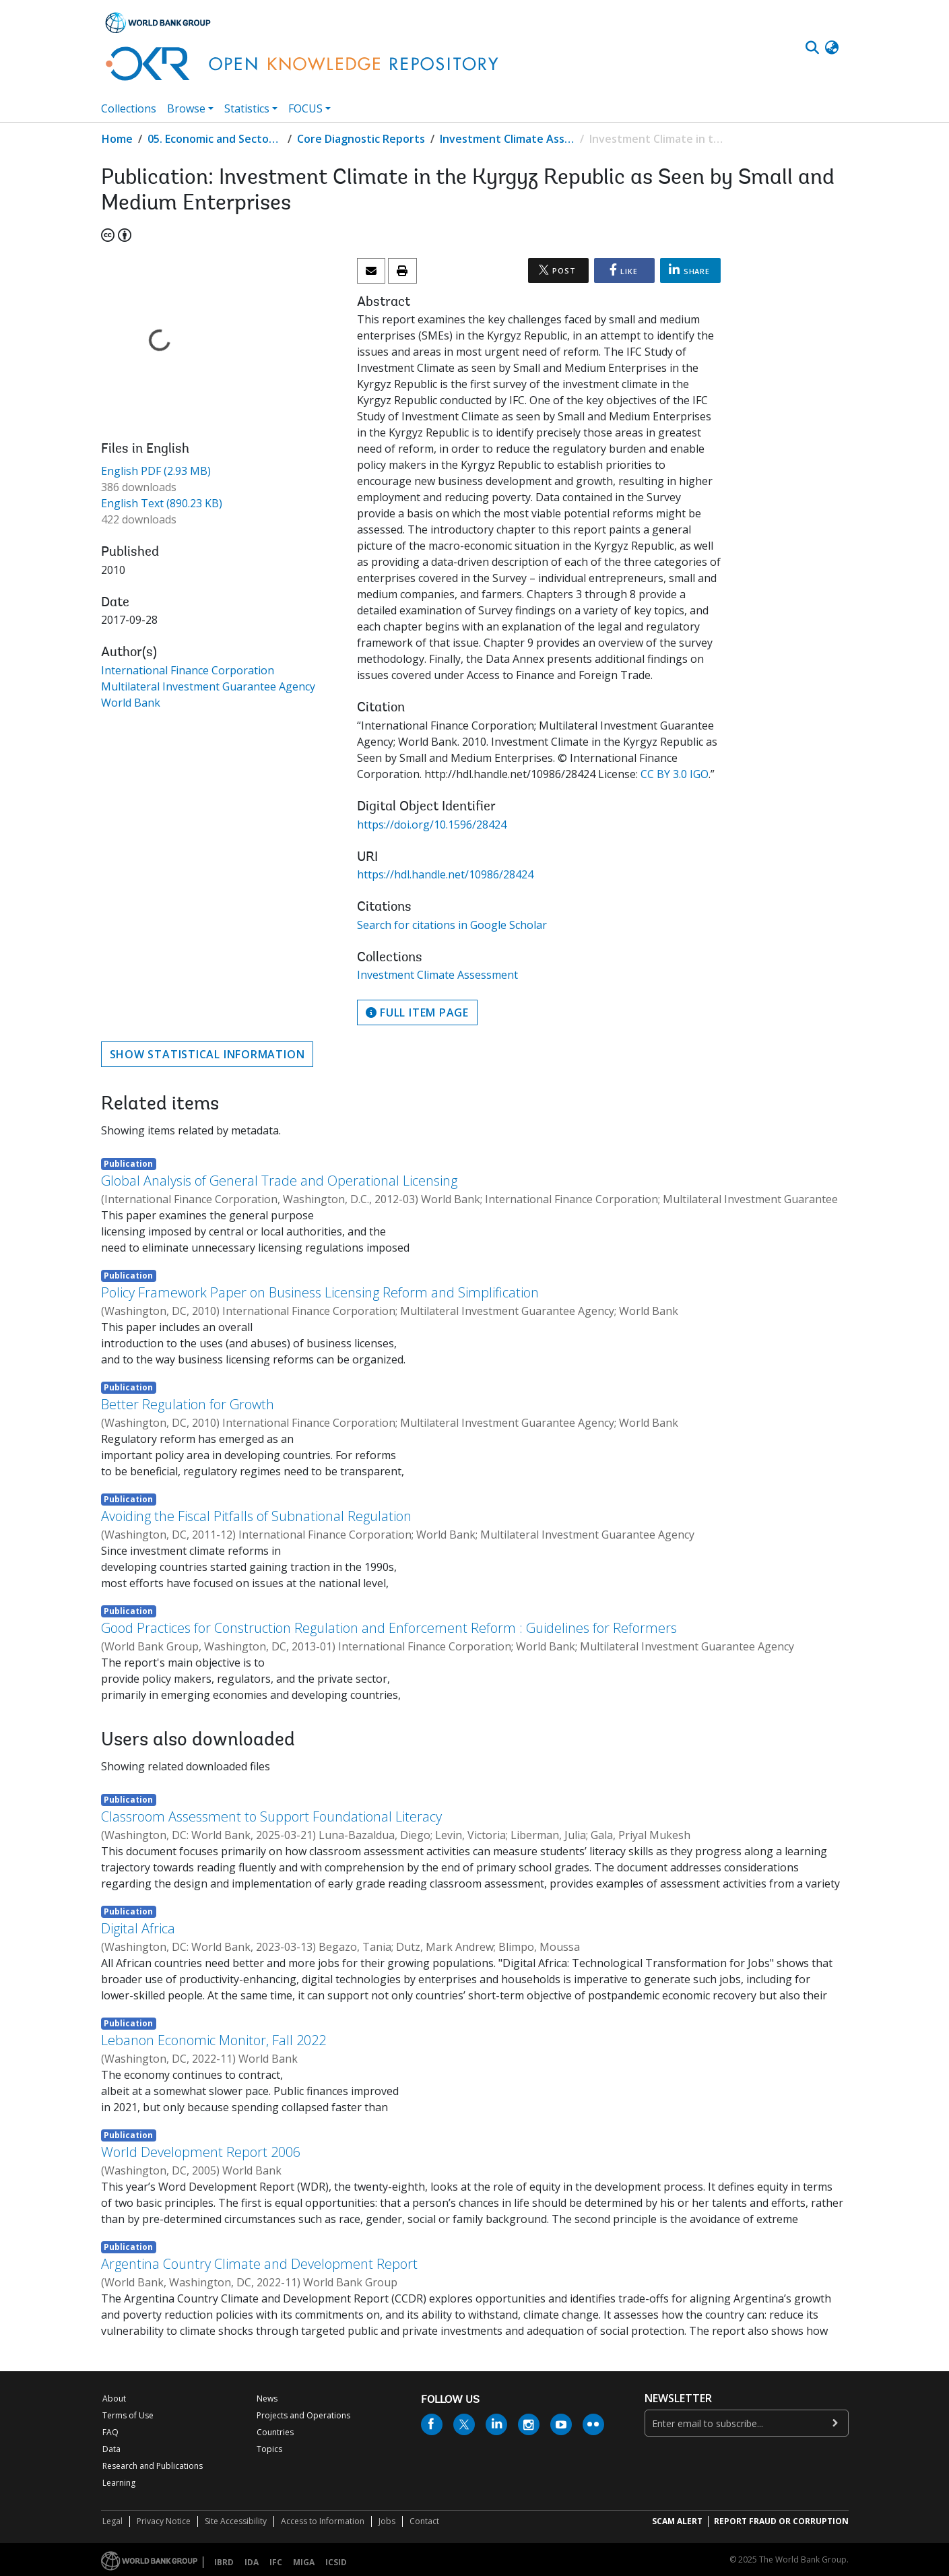 This screenshot has width=949, height=2576. Describe the element at coordinates (431, 824) in the screenshot. I see `https://doi.org/10.1596/28424` at that location.